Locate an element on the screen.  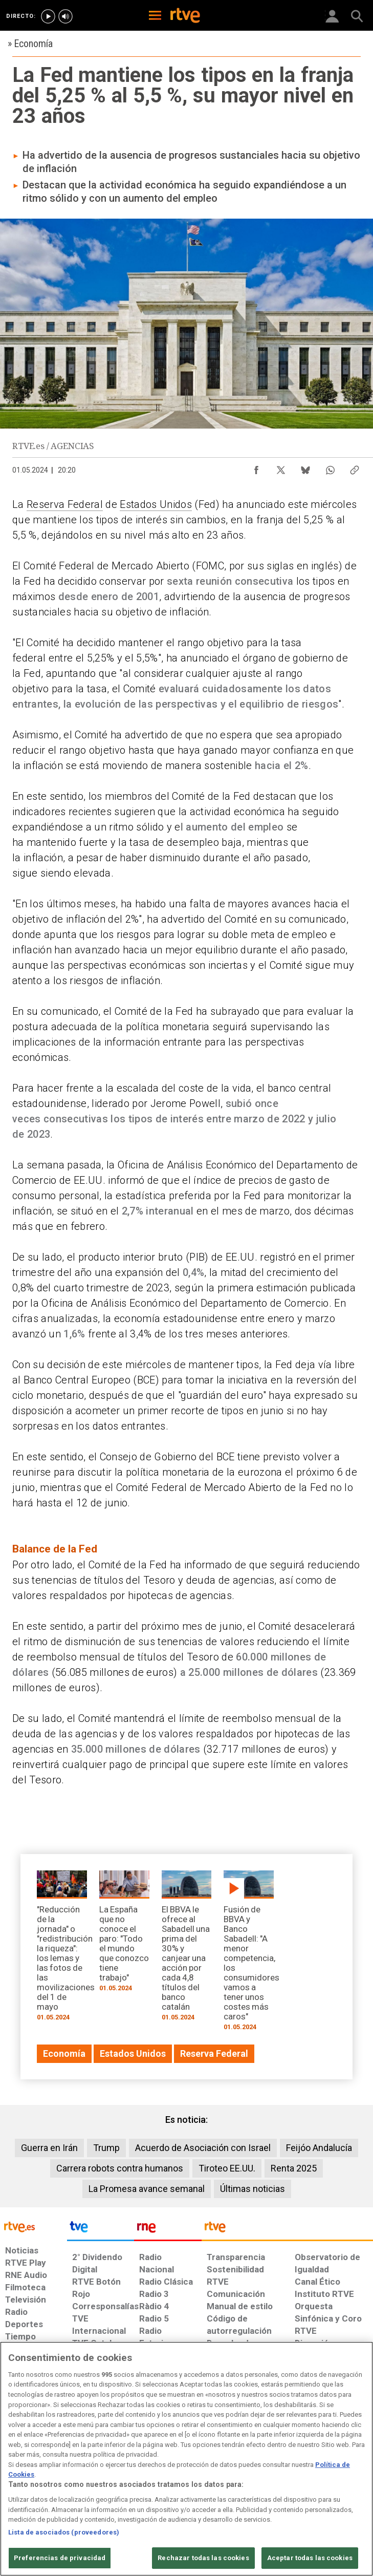
Feijóo Andalucía is located at coordinates (319, 2147).